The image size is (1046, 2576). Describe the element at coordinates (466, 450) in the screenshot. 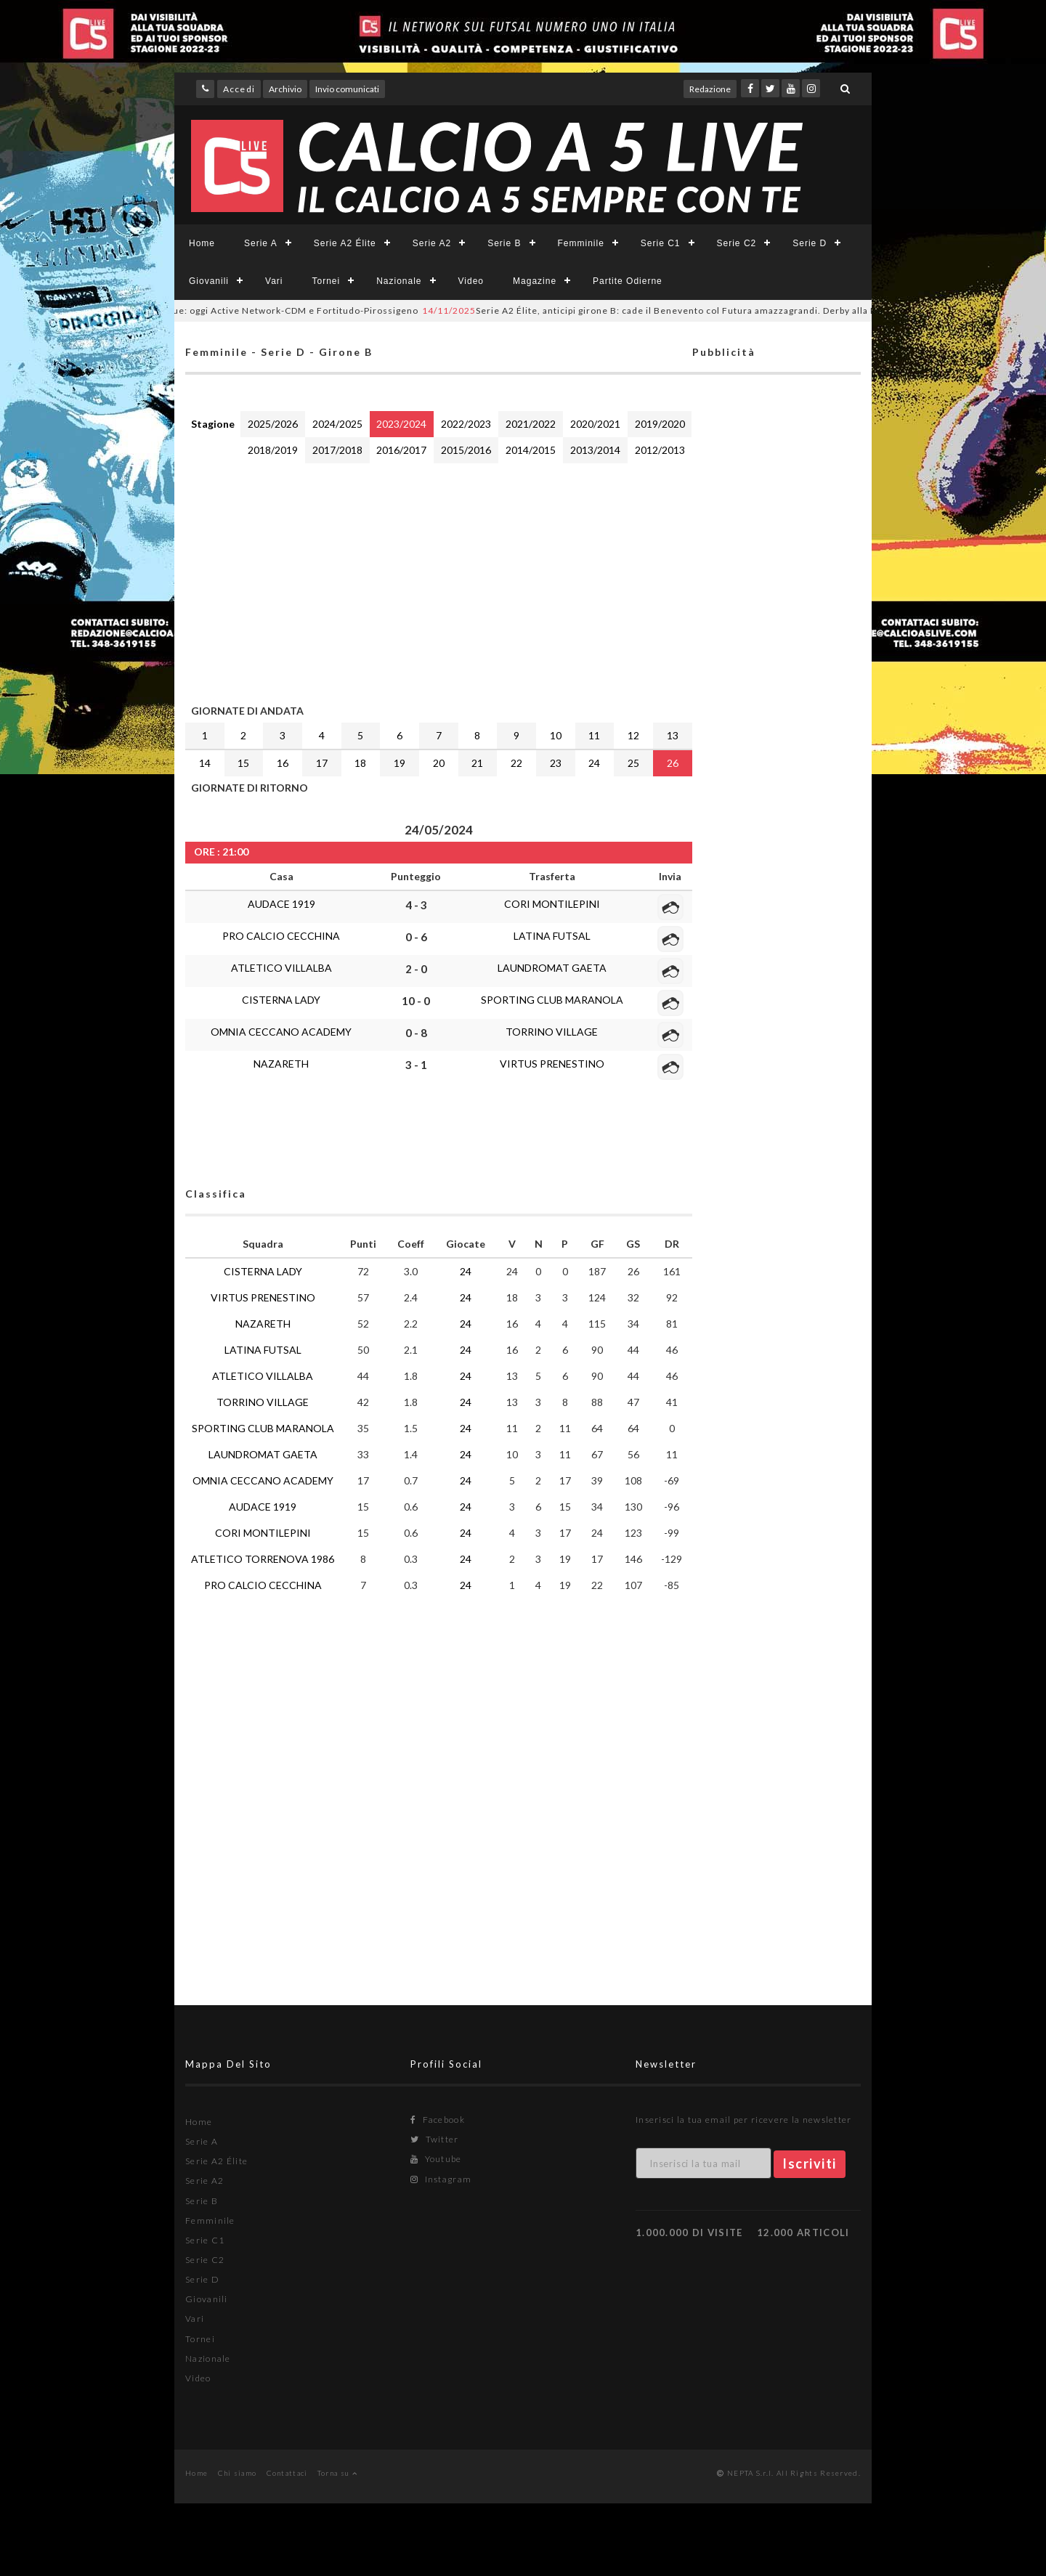

I see `2015/2016` at that location.